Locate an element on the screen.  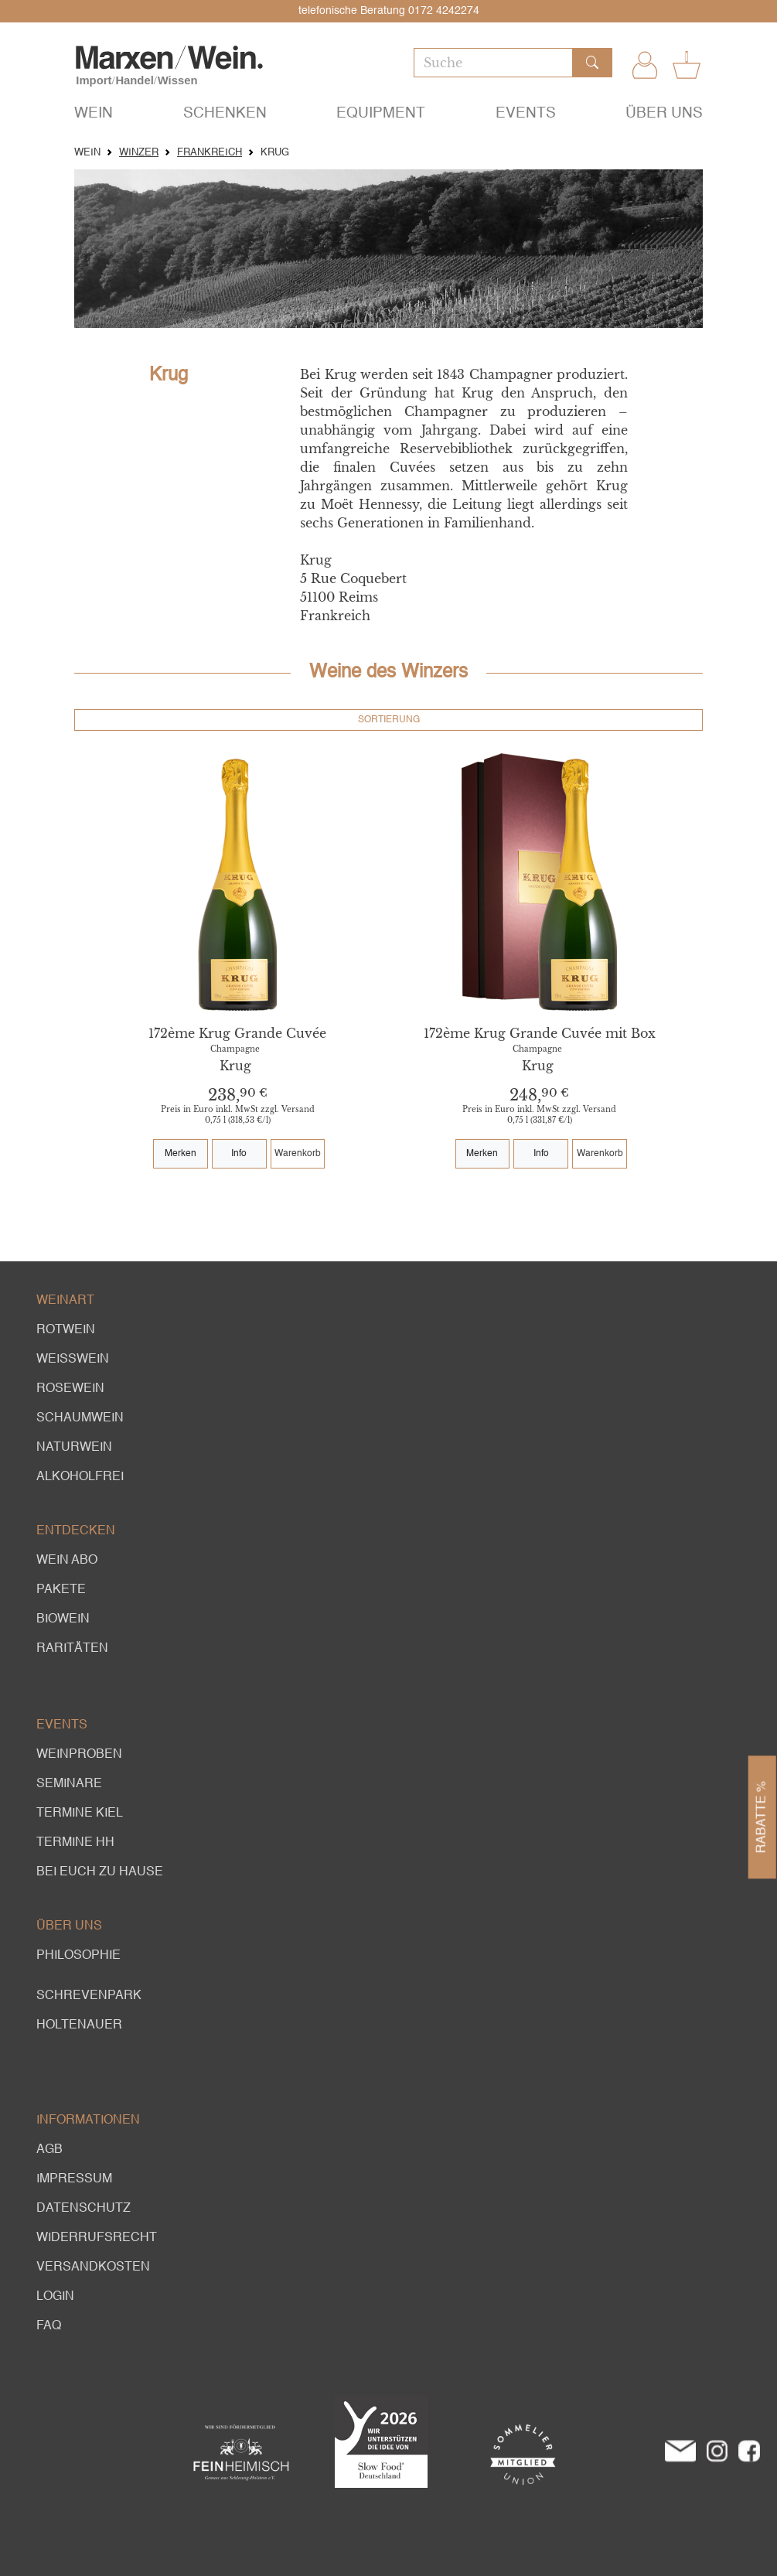
Holtenauer is located at coordinates (79, 2025).